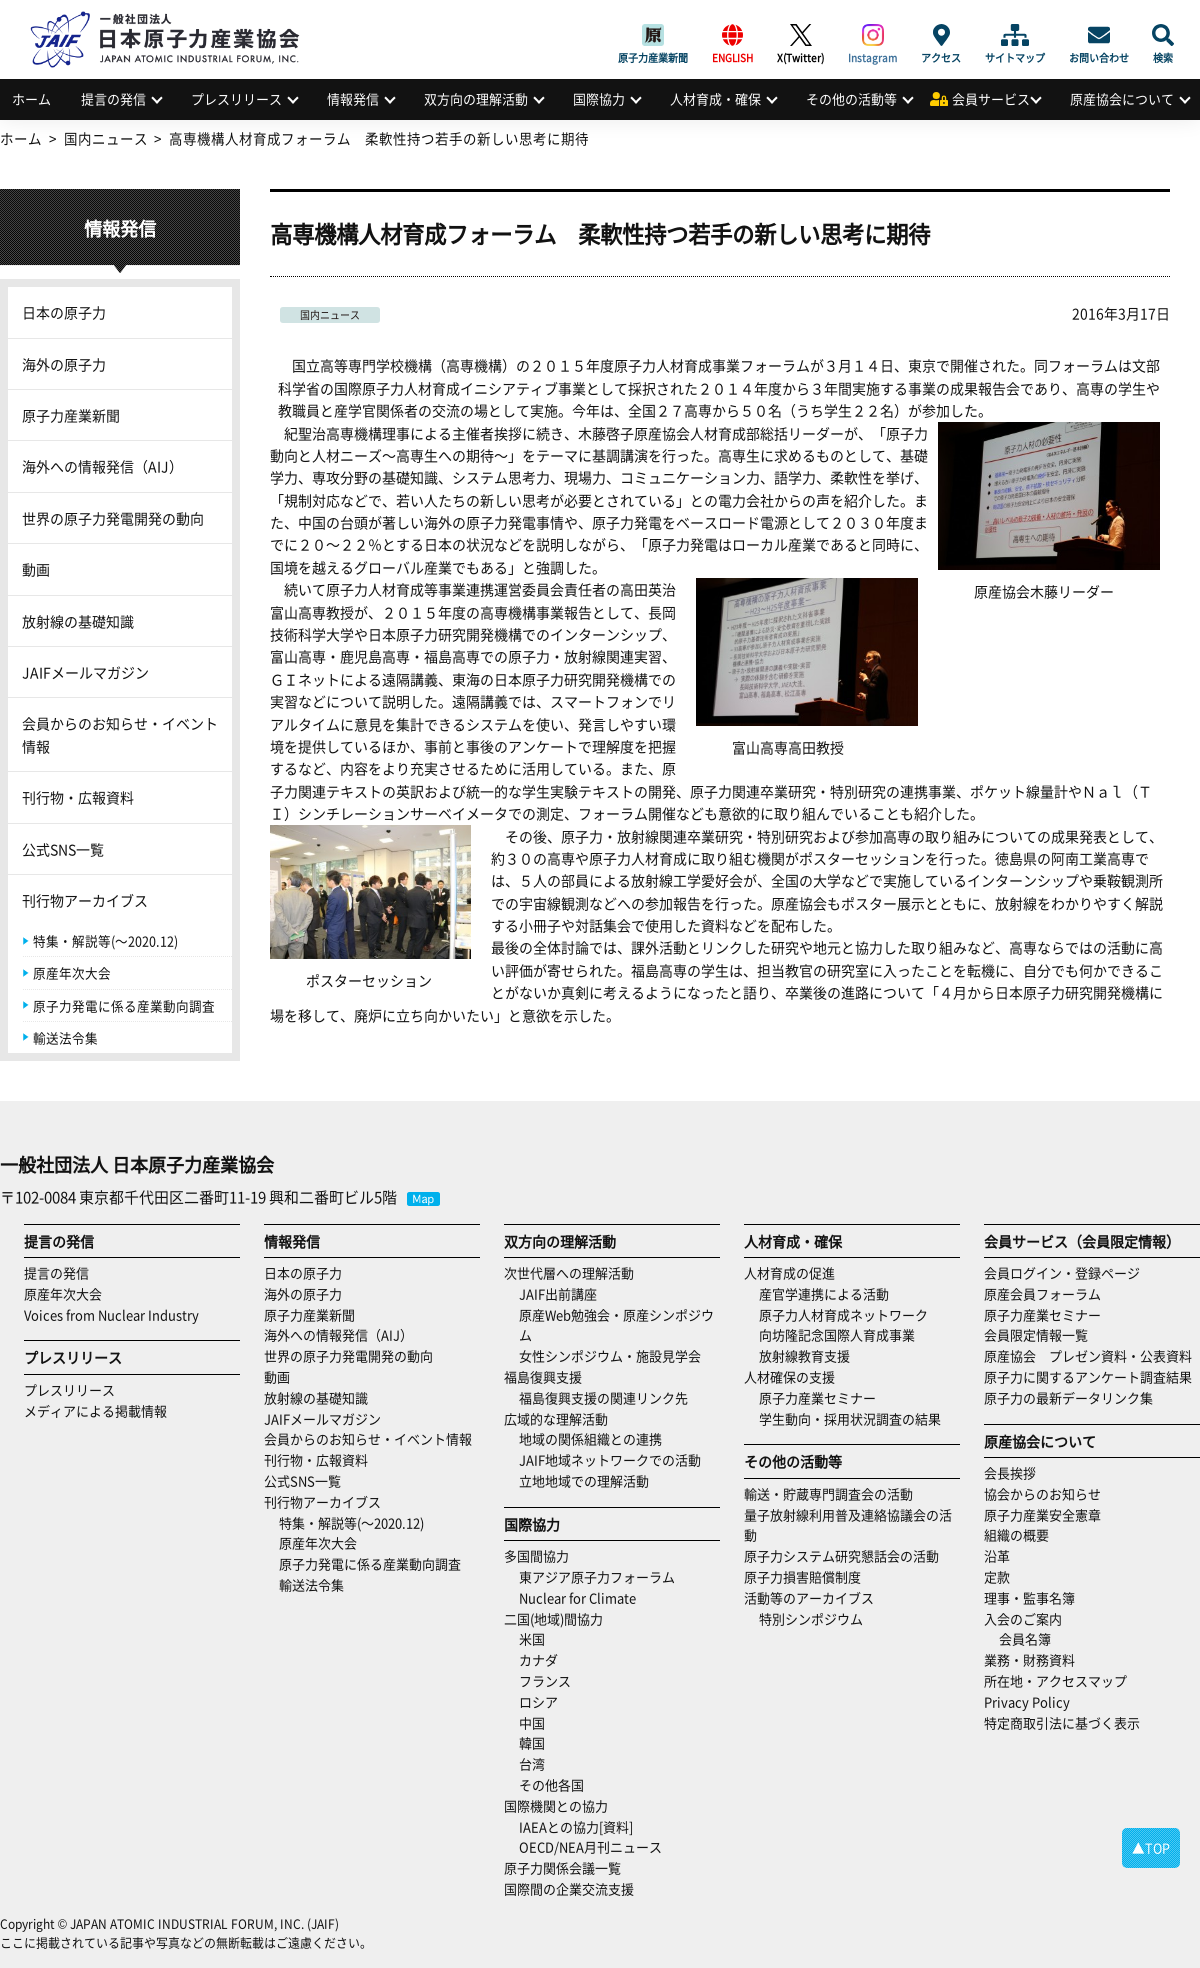 This screenshot has height=1968, width=1200. Describe the element at coordinates (538, 1701) in the screenshot. I see `ロシア` at that location.